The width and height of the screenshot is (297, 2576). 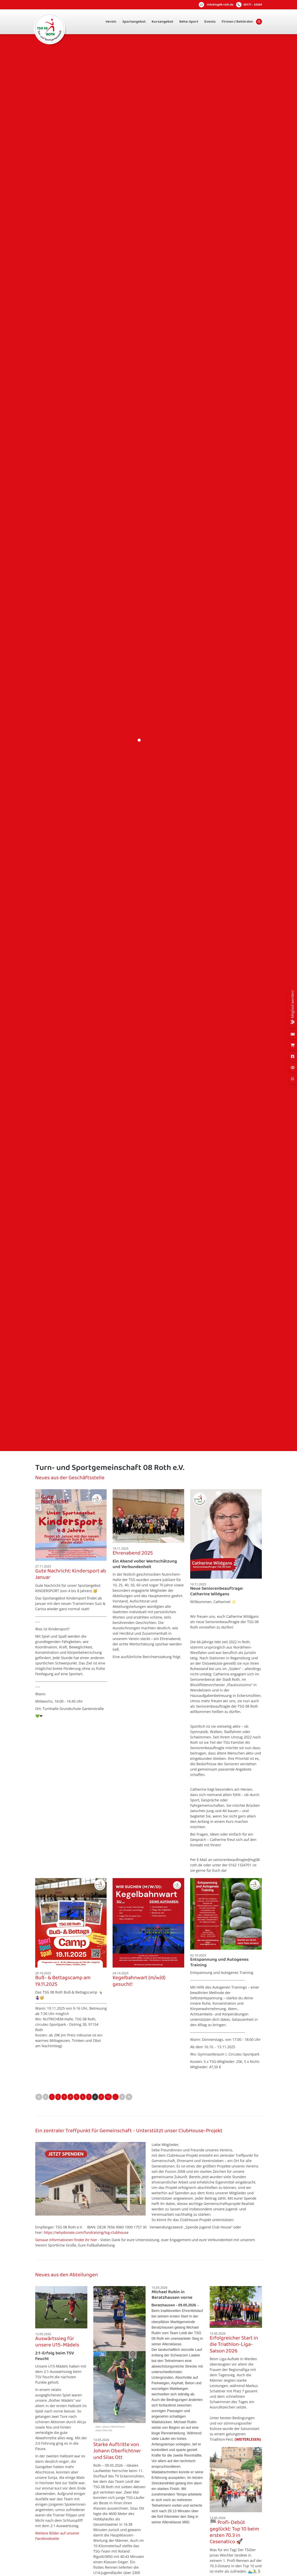 I want to click on [Letzte Seite], so click(x=128, y=2097).